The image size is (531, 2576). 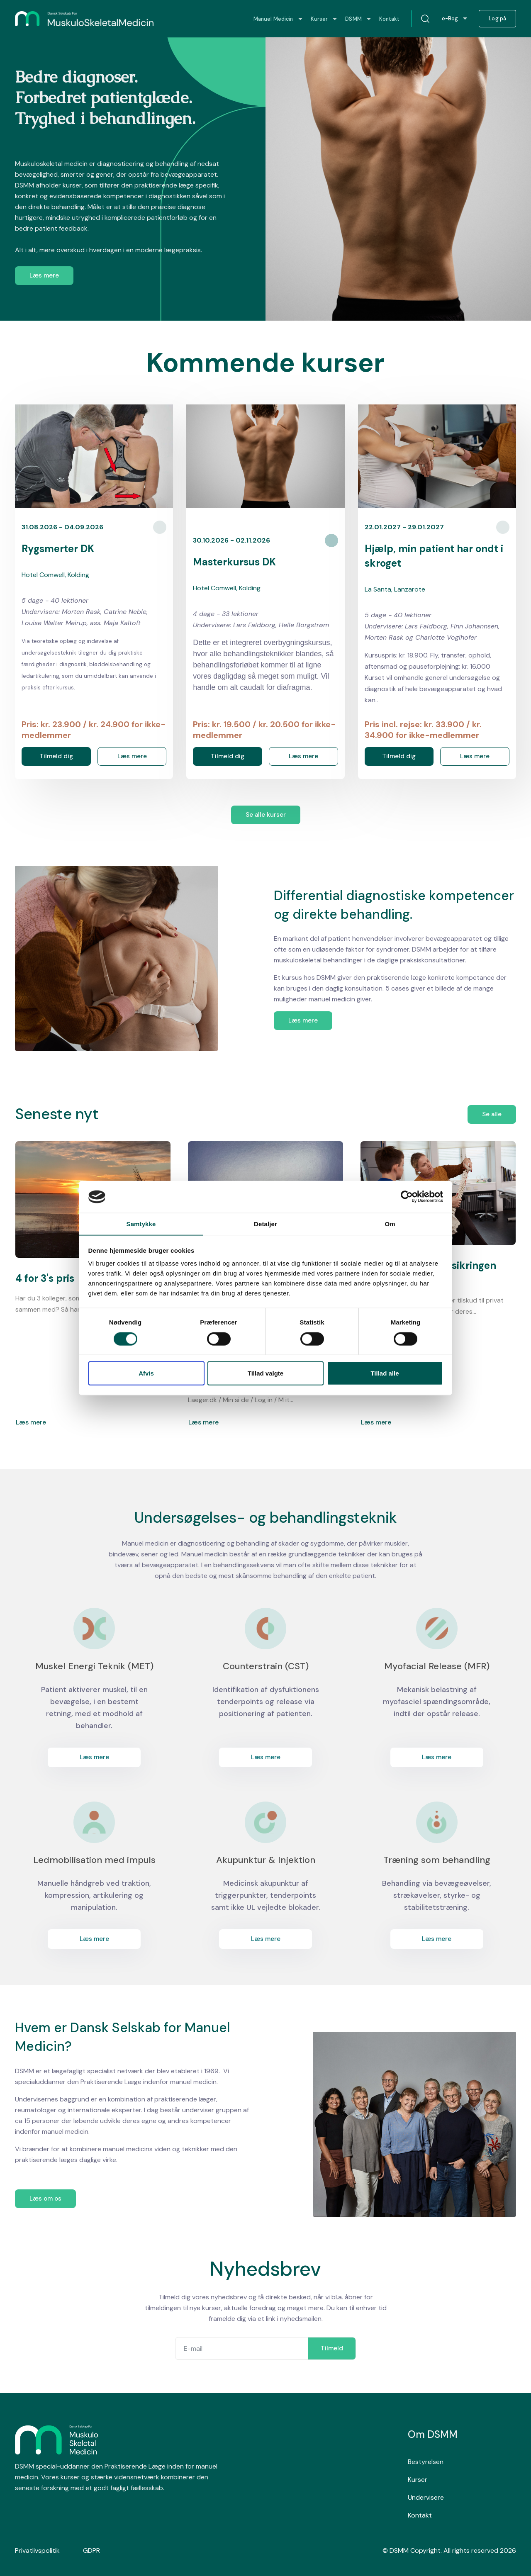 I want to click on Træning som behandling, so click(x=436, y=1860).